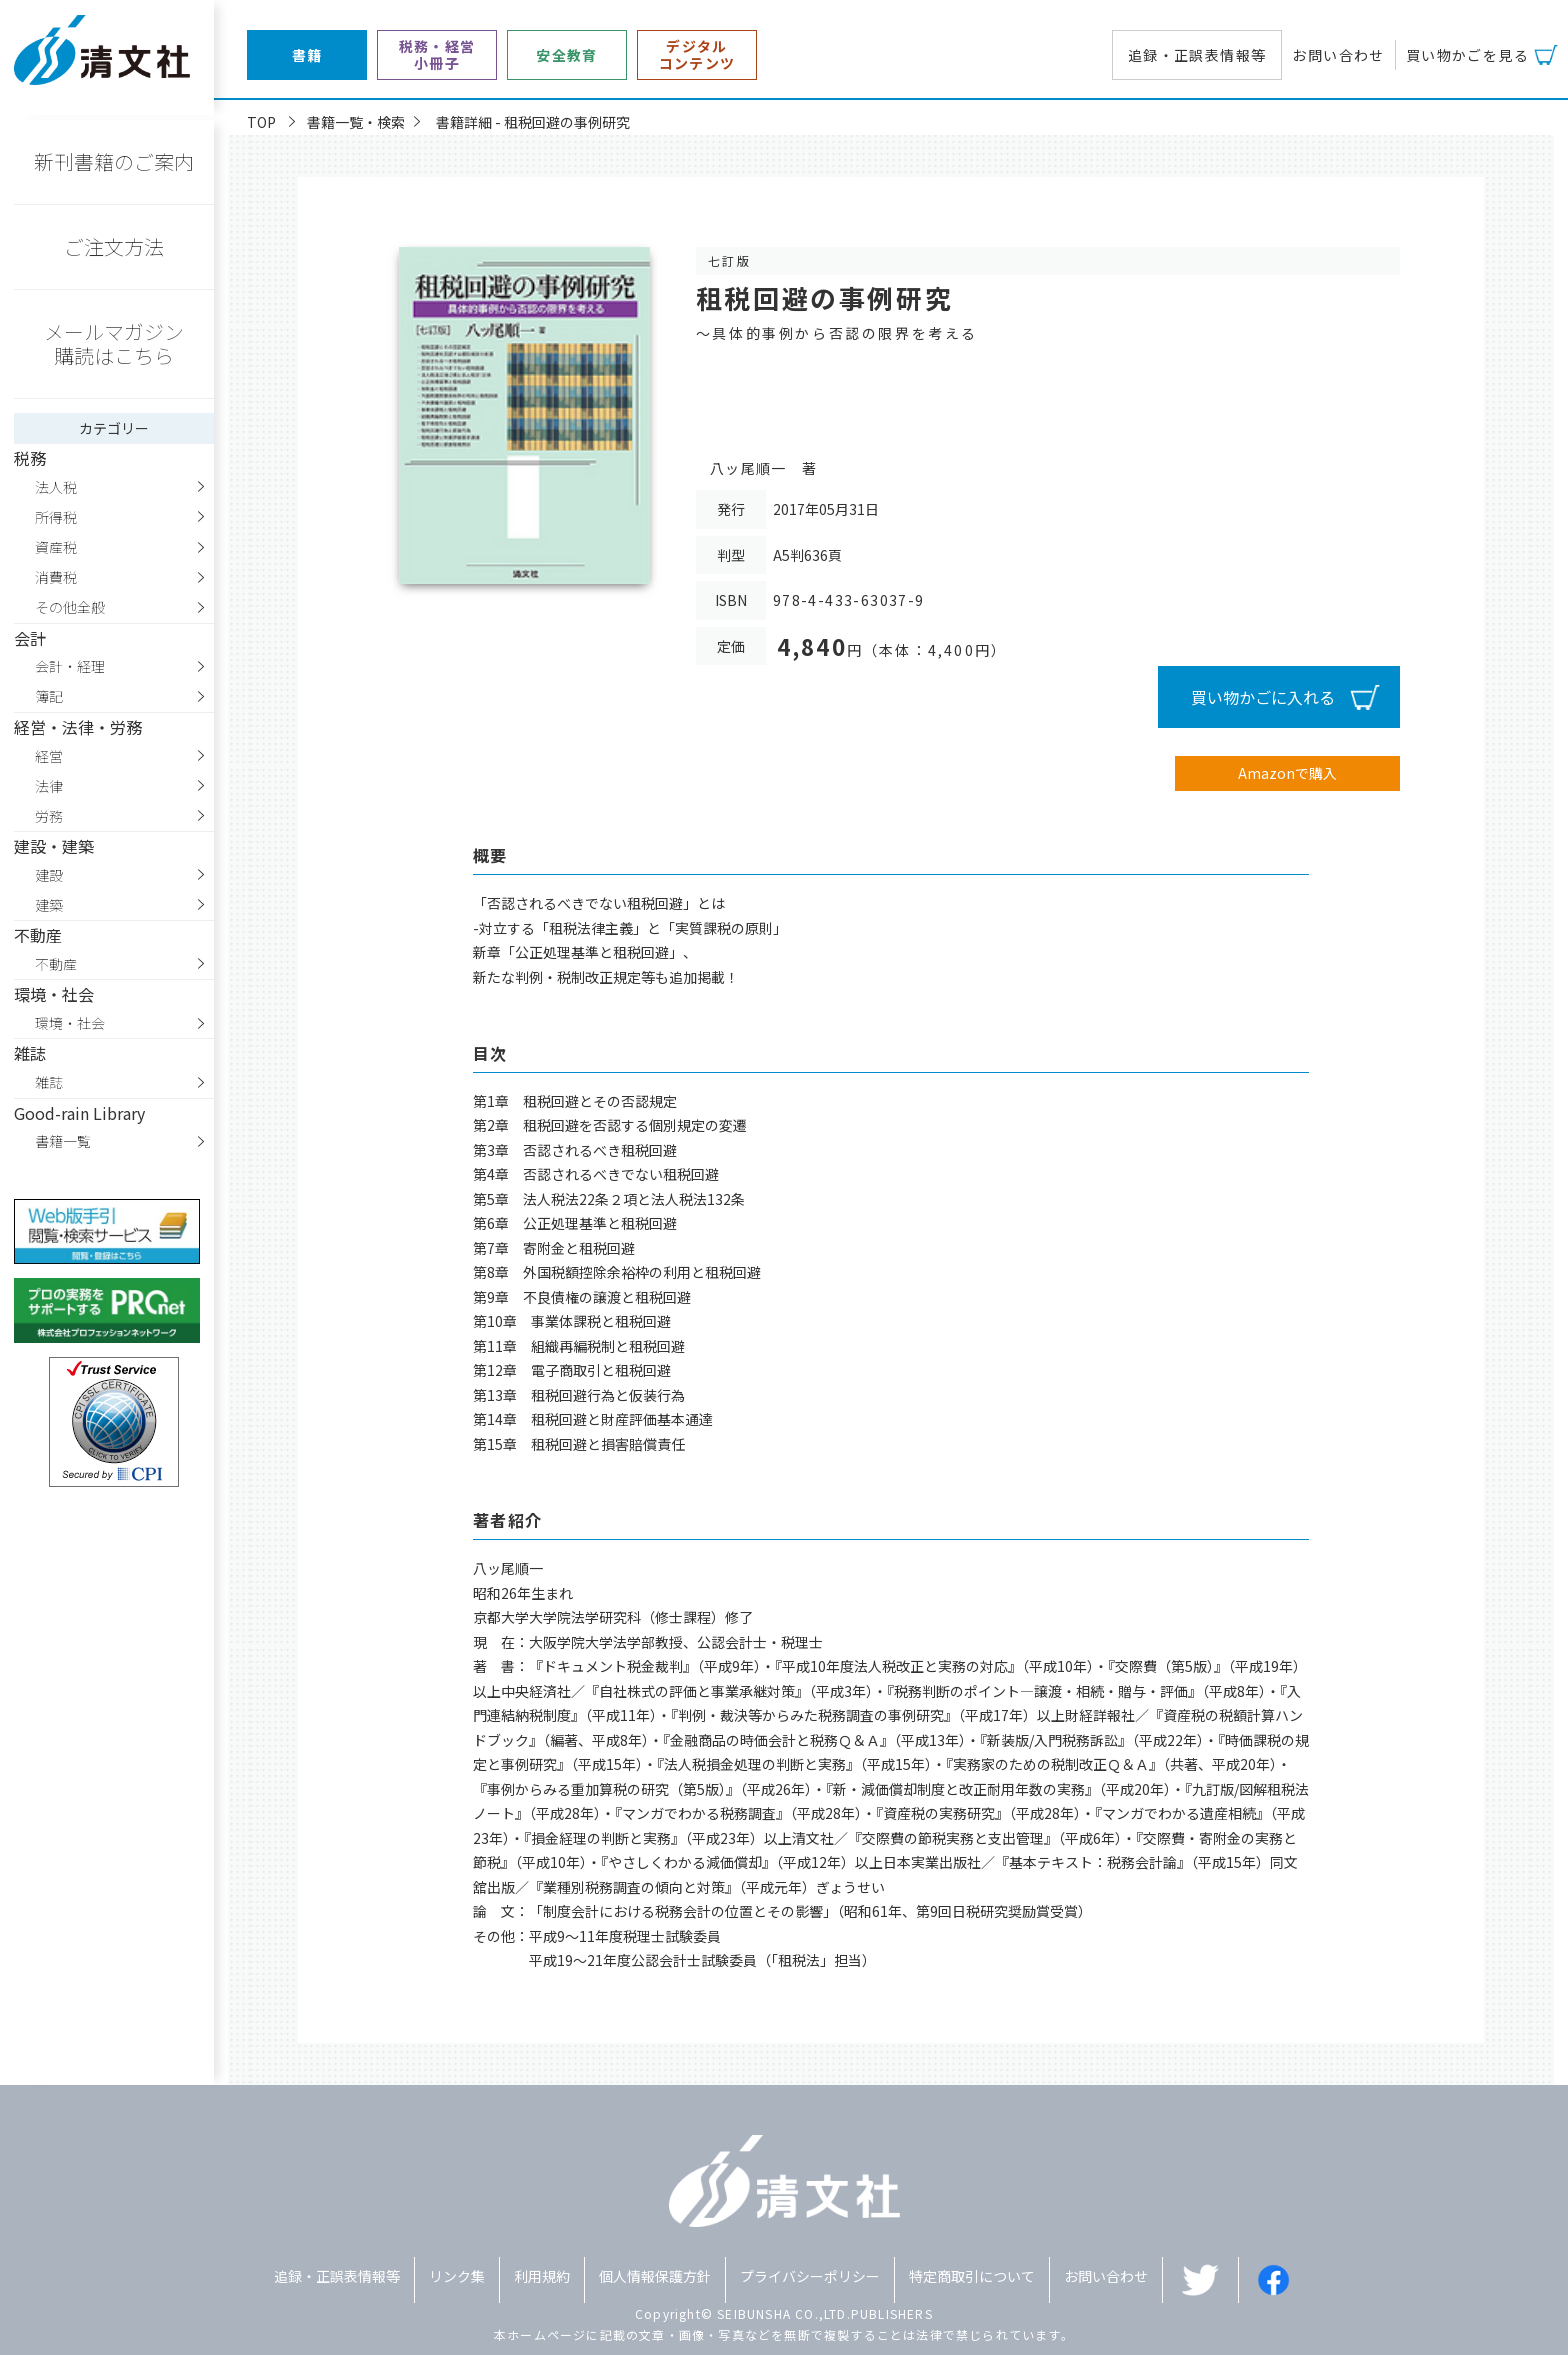  I want to click on メールマガジン購読はこちら, so click(114, 343).